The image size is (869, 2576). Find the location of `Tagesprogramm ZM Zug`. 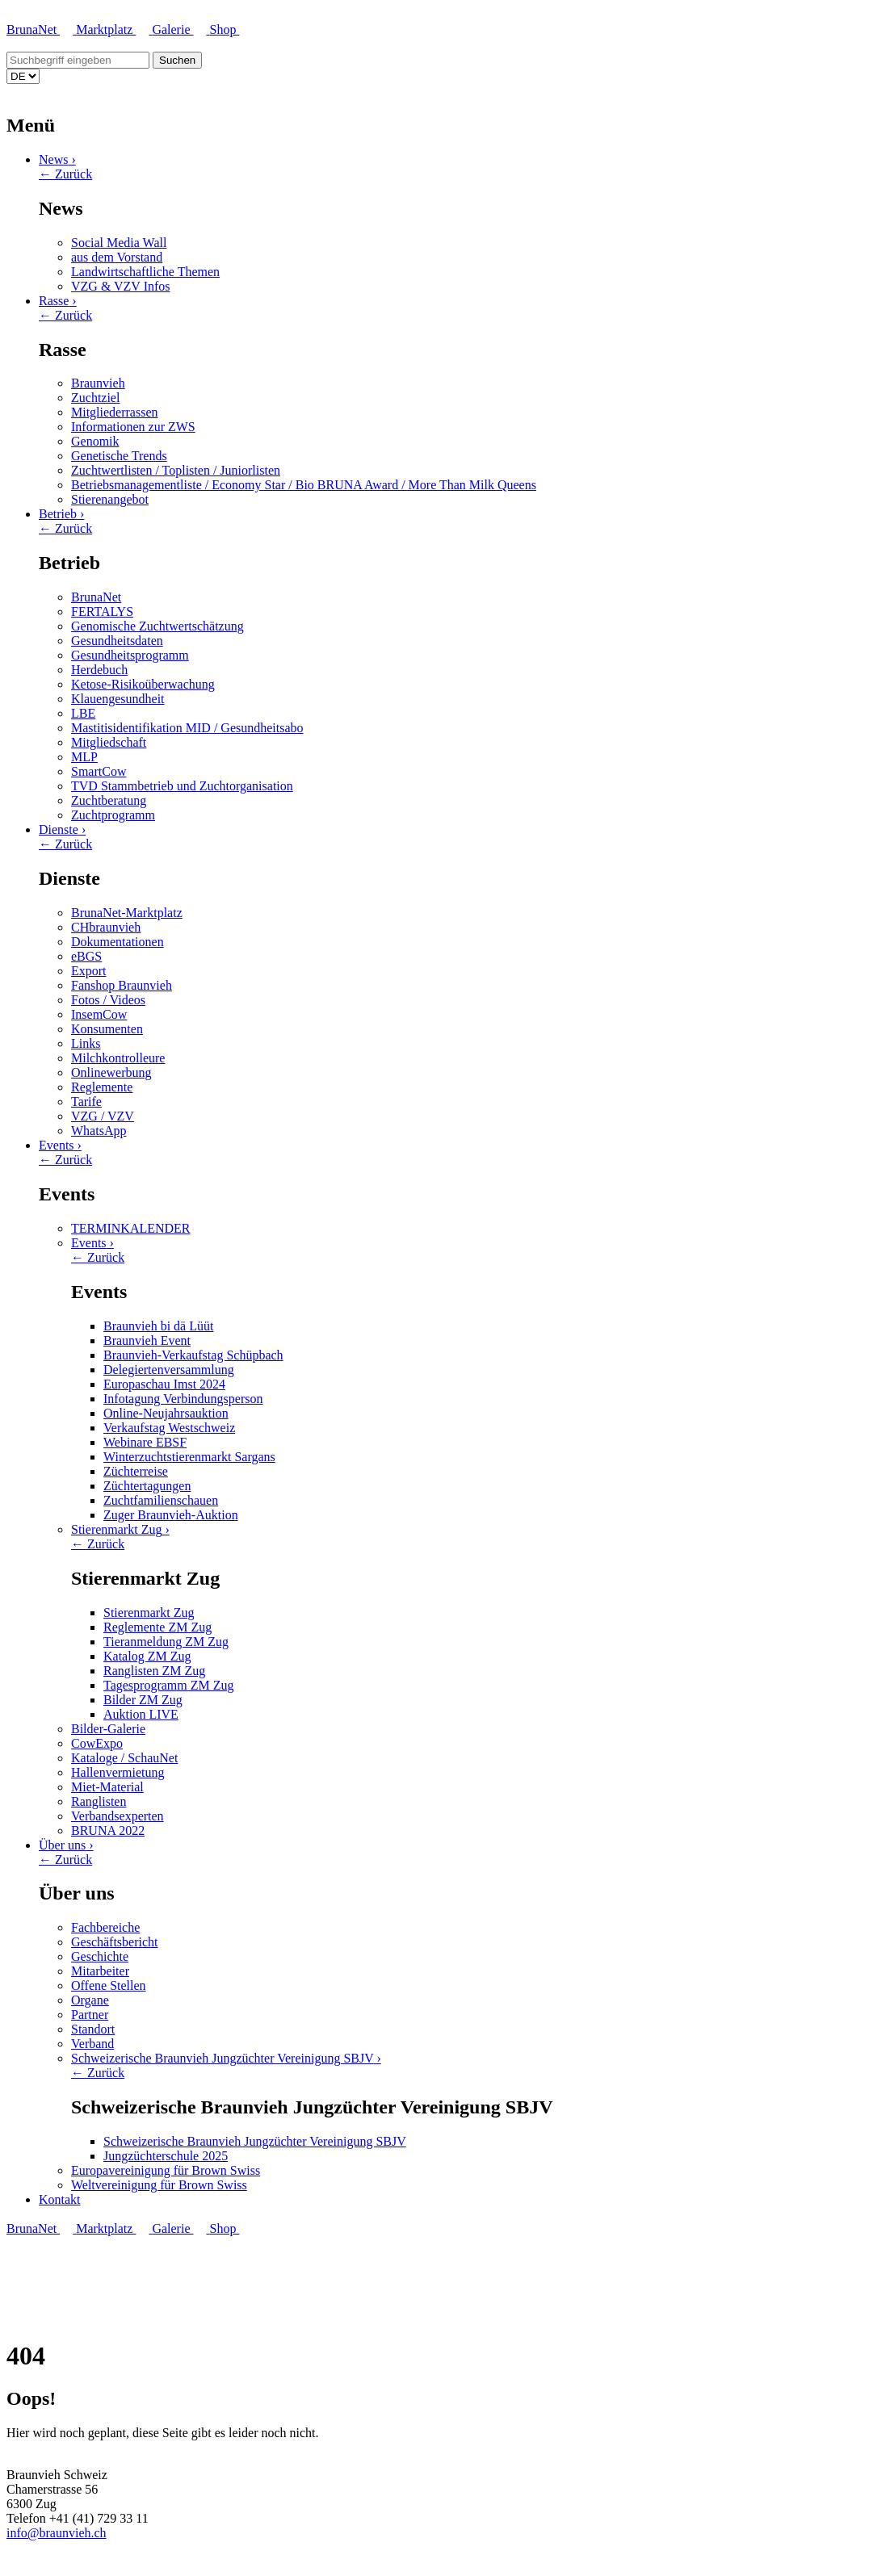

Tagesprogramm ZM Zug is located at coordinates (168, 1685).